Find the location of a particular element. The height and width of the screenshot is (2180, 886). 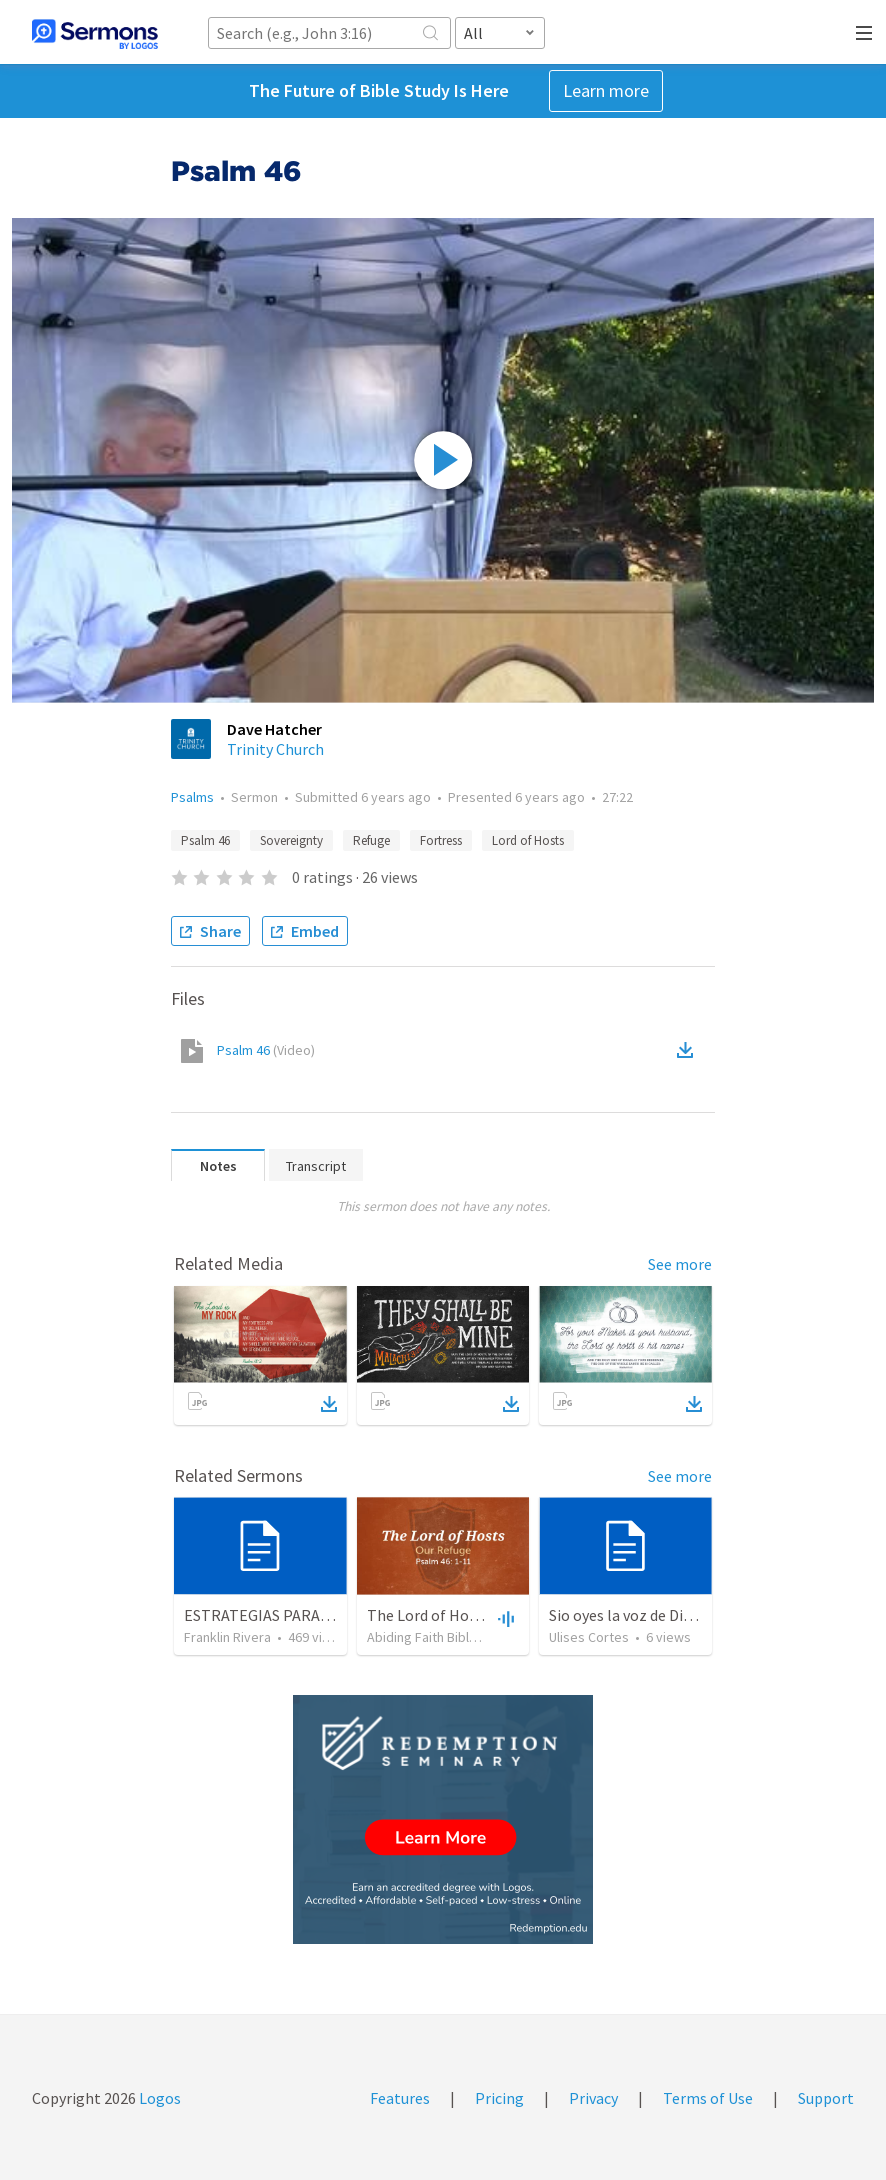

Trinity Church is located at coordinates (275, 749).